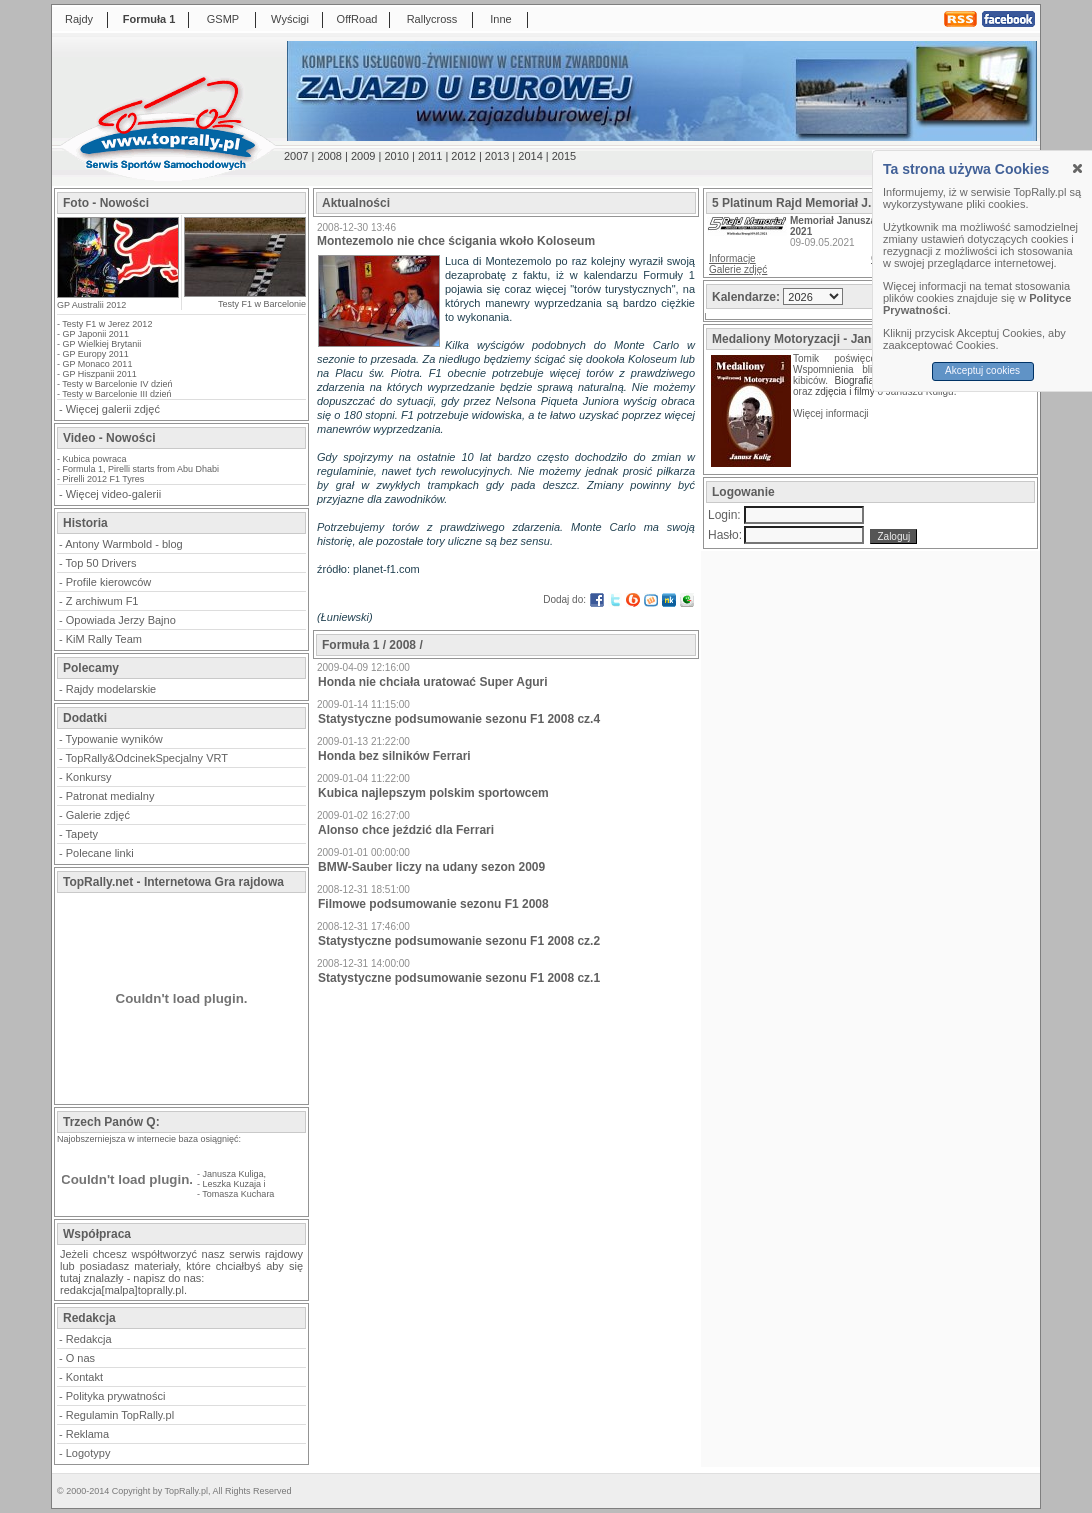 This screenshot has height=1513, width=1092. I want to click on Więcej galerii zdjęć, so click(113, 409).